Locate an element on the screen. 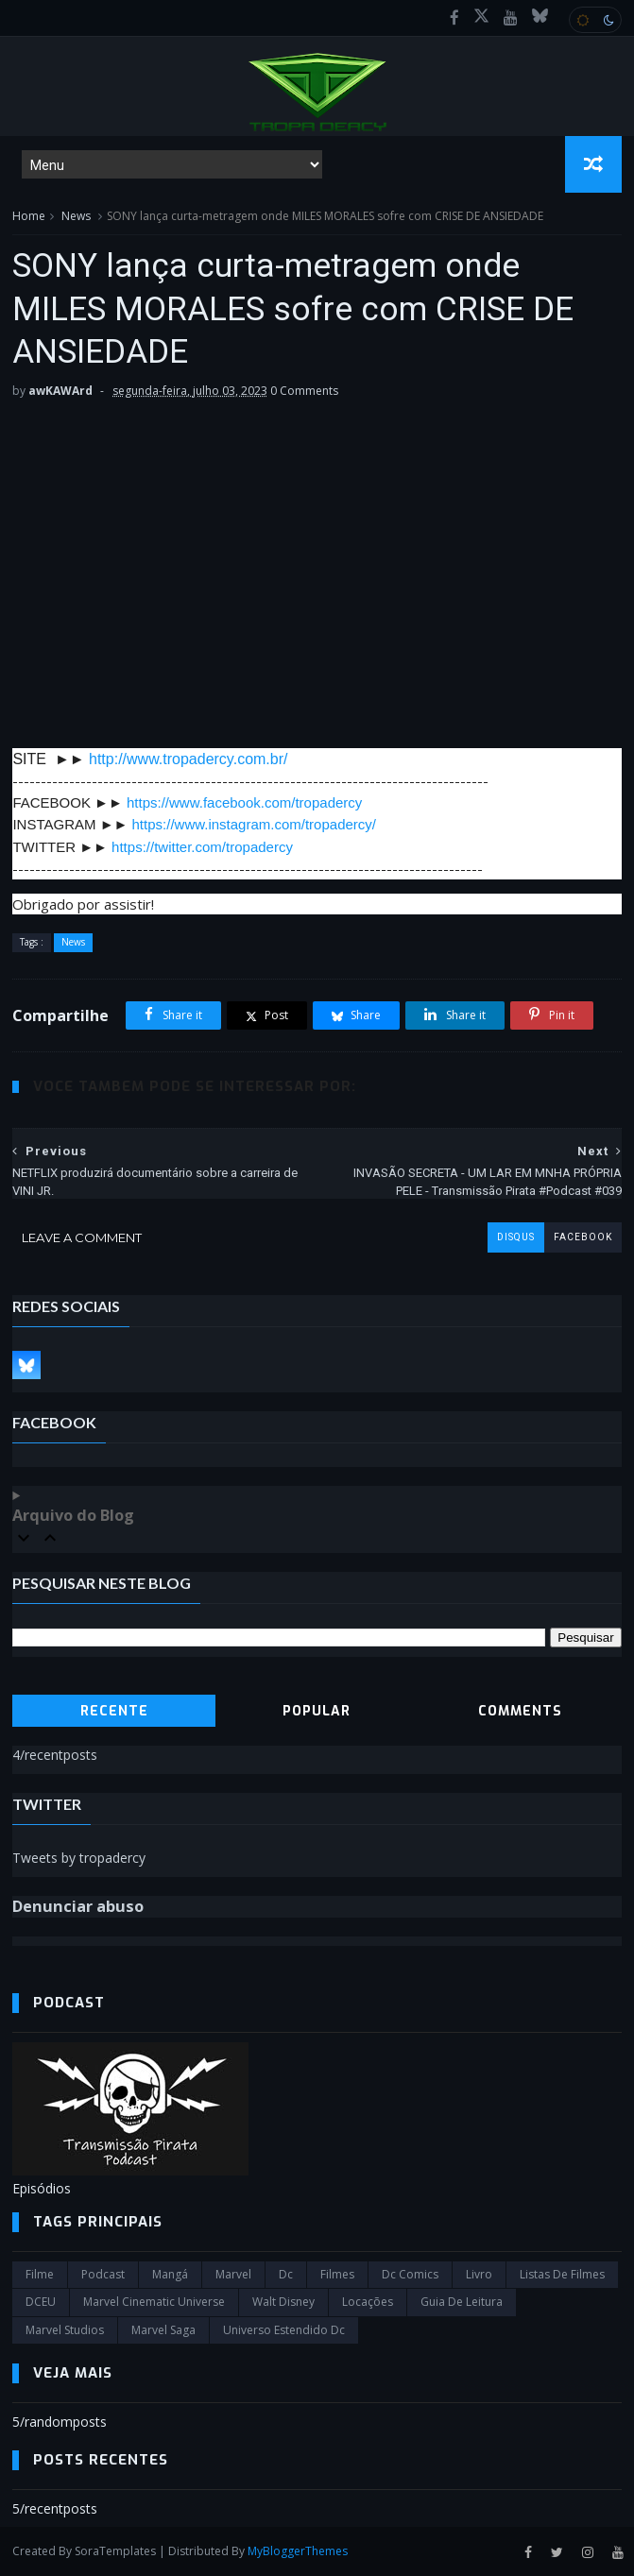  Marvel Saga is located at coordinates (163, 2330).